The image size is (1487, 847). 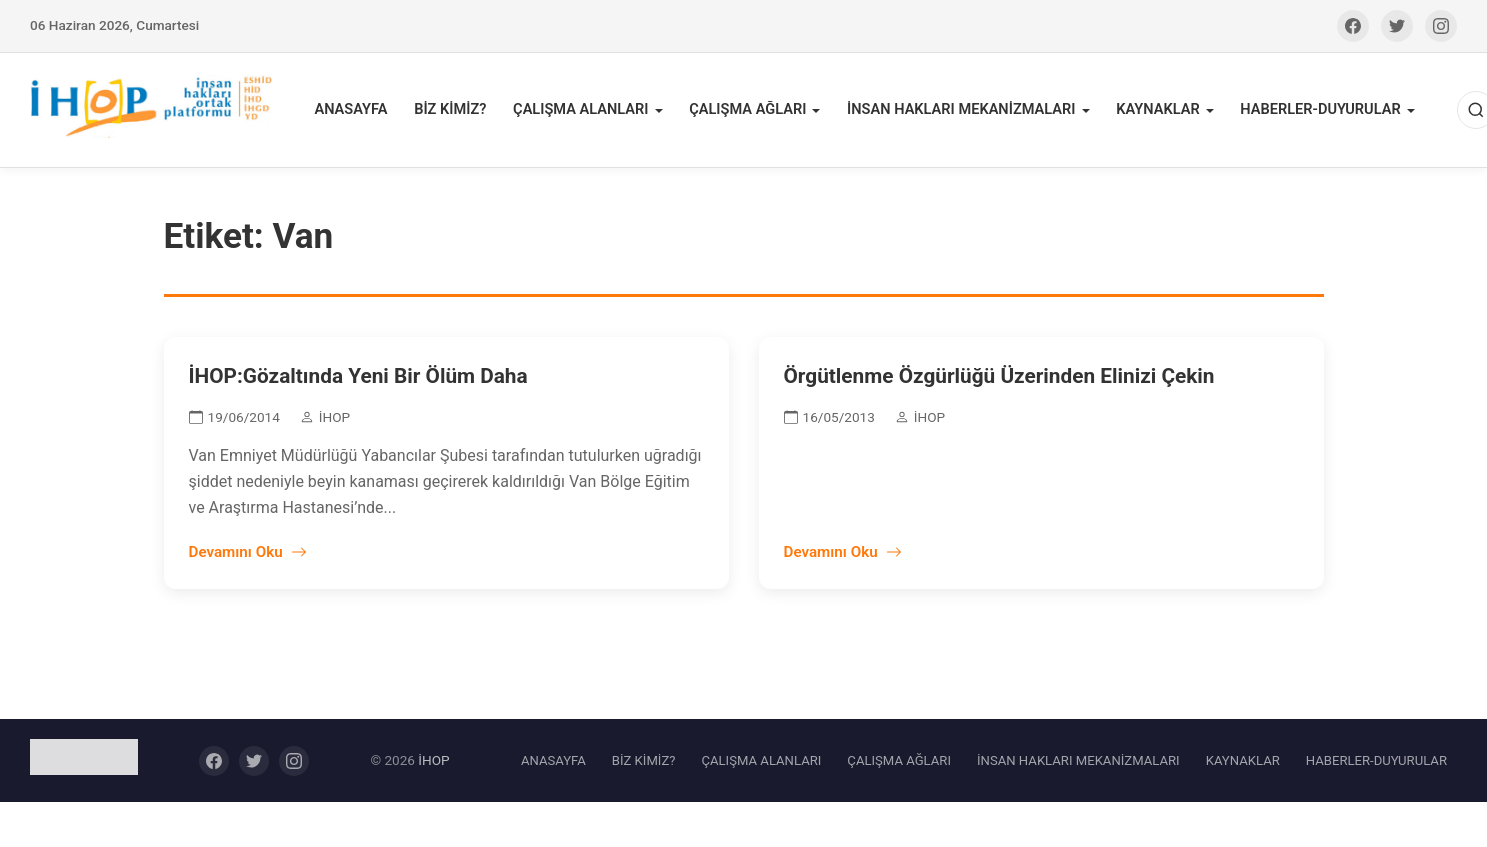 What do you see at coordinates (584, 111) in the screenshot?
I see `ÇALIŞMA ALANLARI` at bounding box center [584, 111].